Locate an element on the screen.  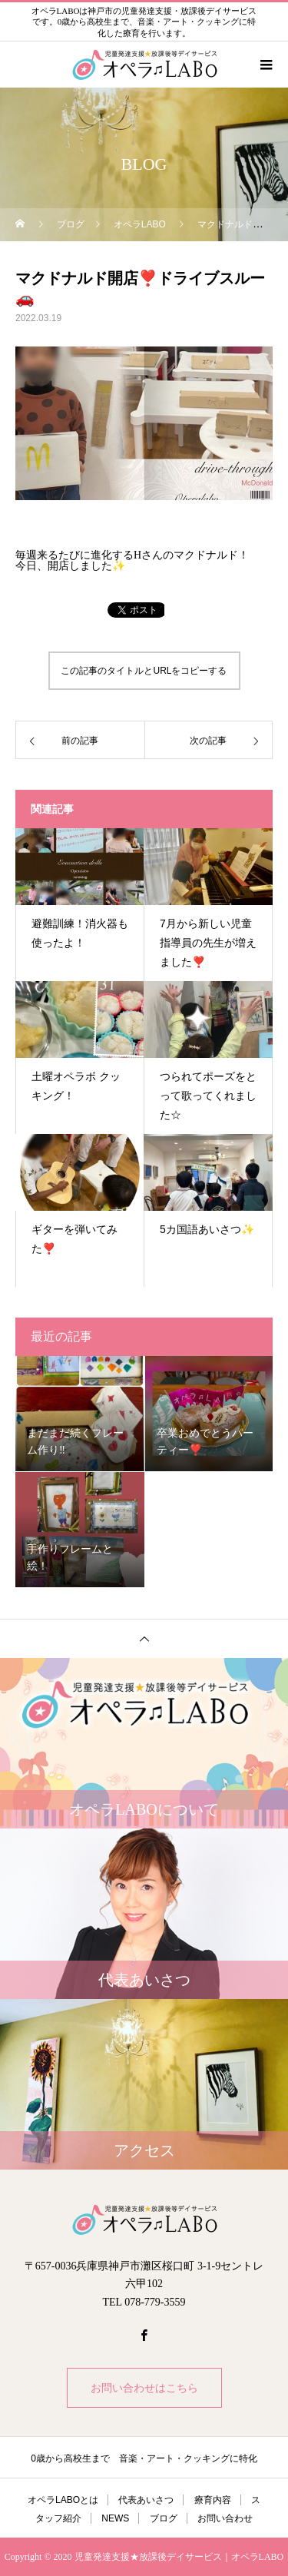
ブログ is located at coordinates (163, 2518).